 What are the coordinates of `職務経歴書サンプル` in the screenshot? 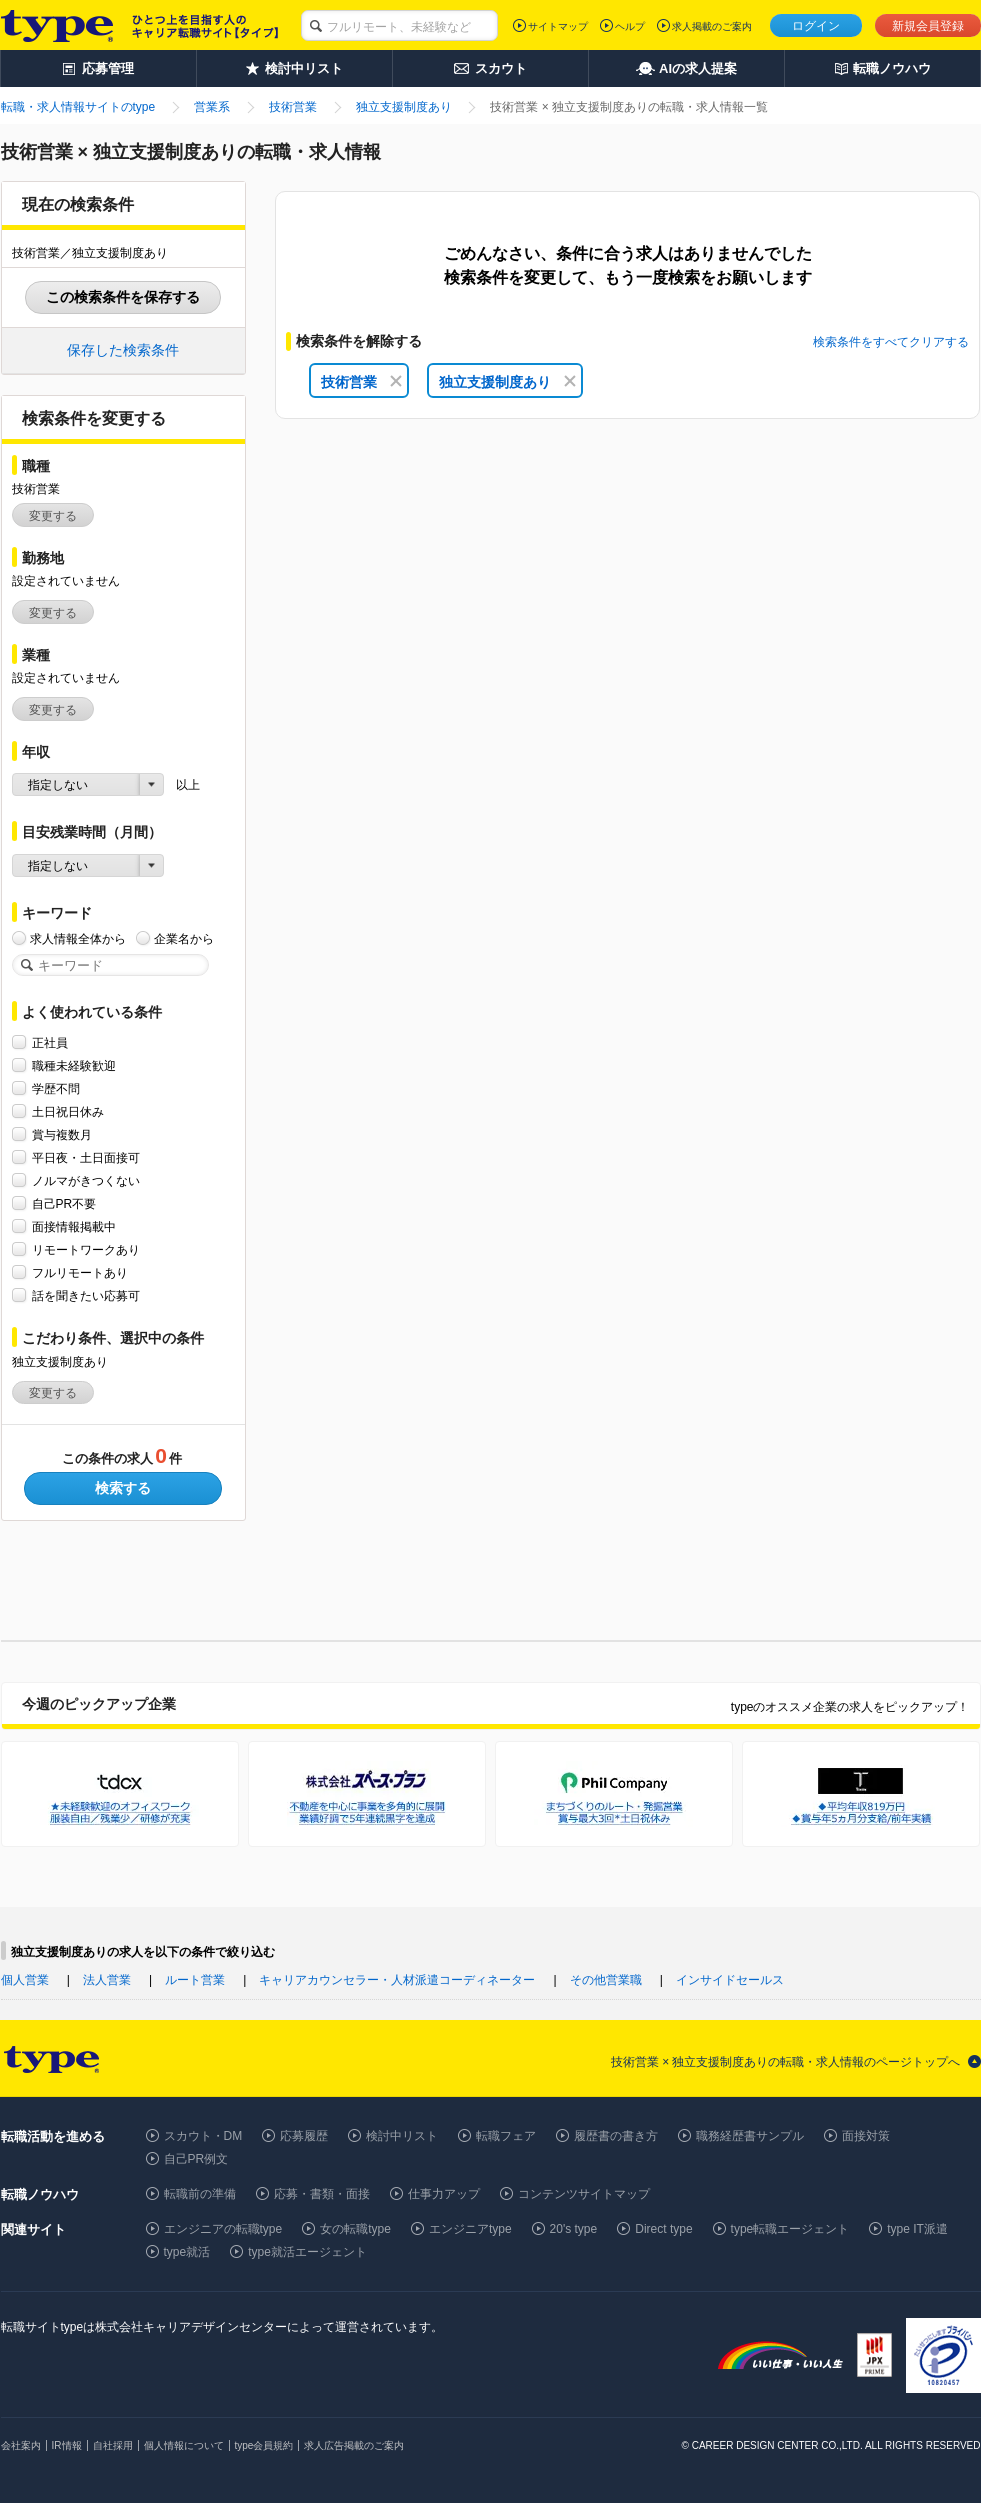 It's located at (750, 2136).